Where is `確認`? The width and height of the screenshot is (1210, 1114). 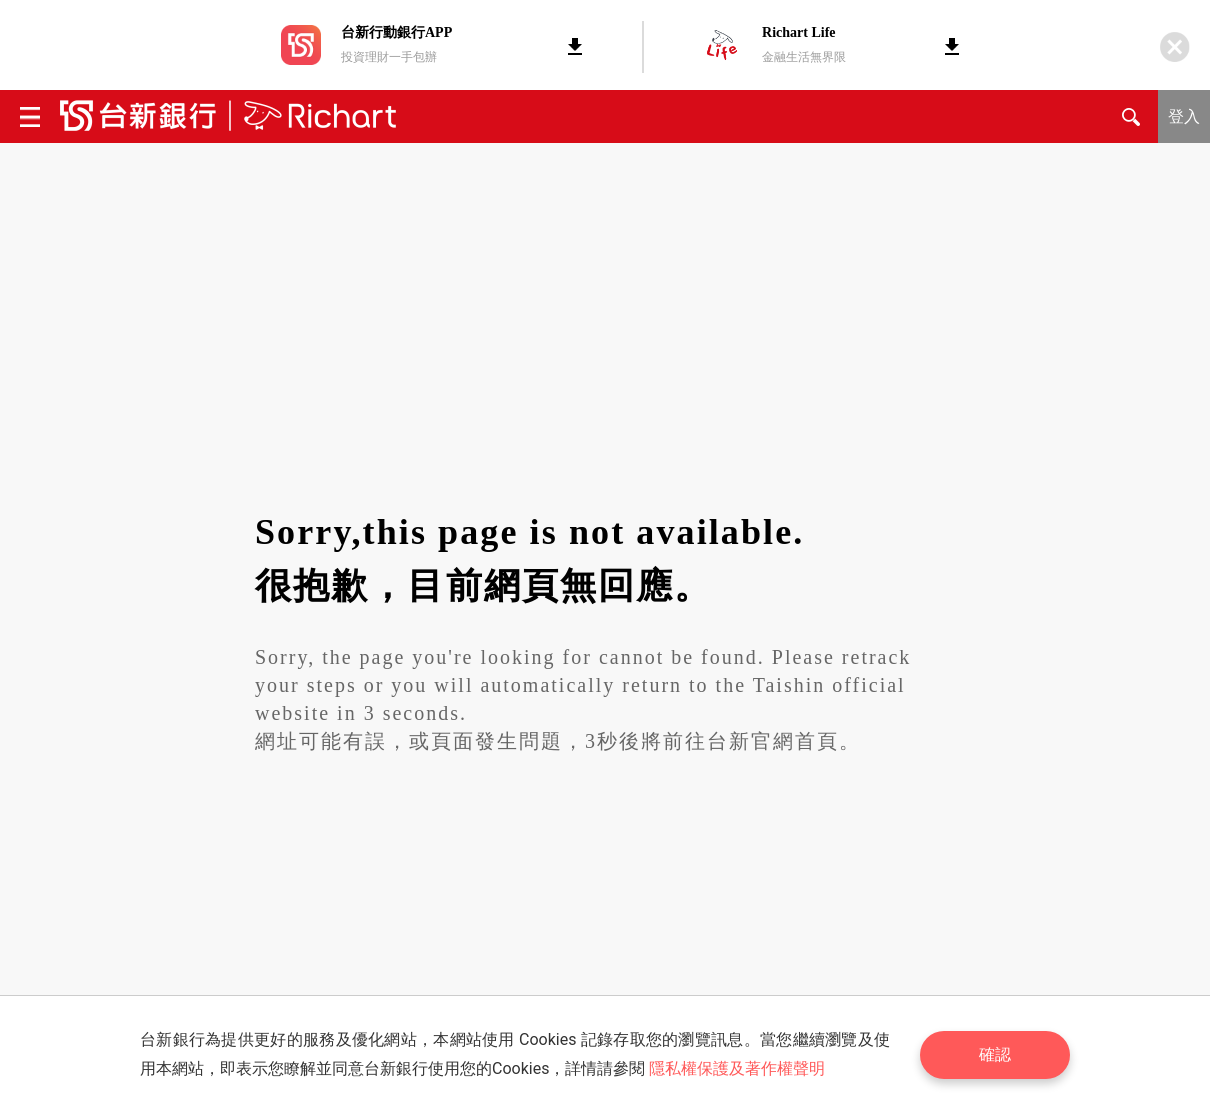
確認 is located at coordinates (995, 1054).